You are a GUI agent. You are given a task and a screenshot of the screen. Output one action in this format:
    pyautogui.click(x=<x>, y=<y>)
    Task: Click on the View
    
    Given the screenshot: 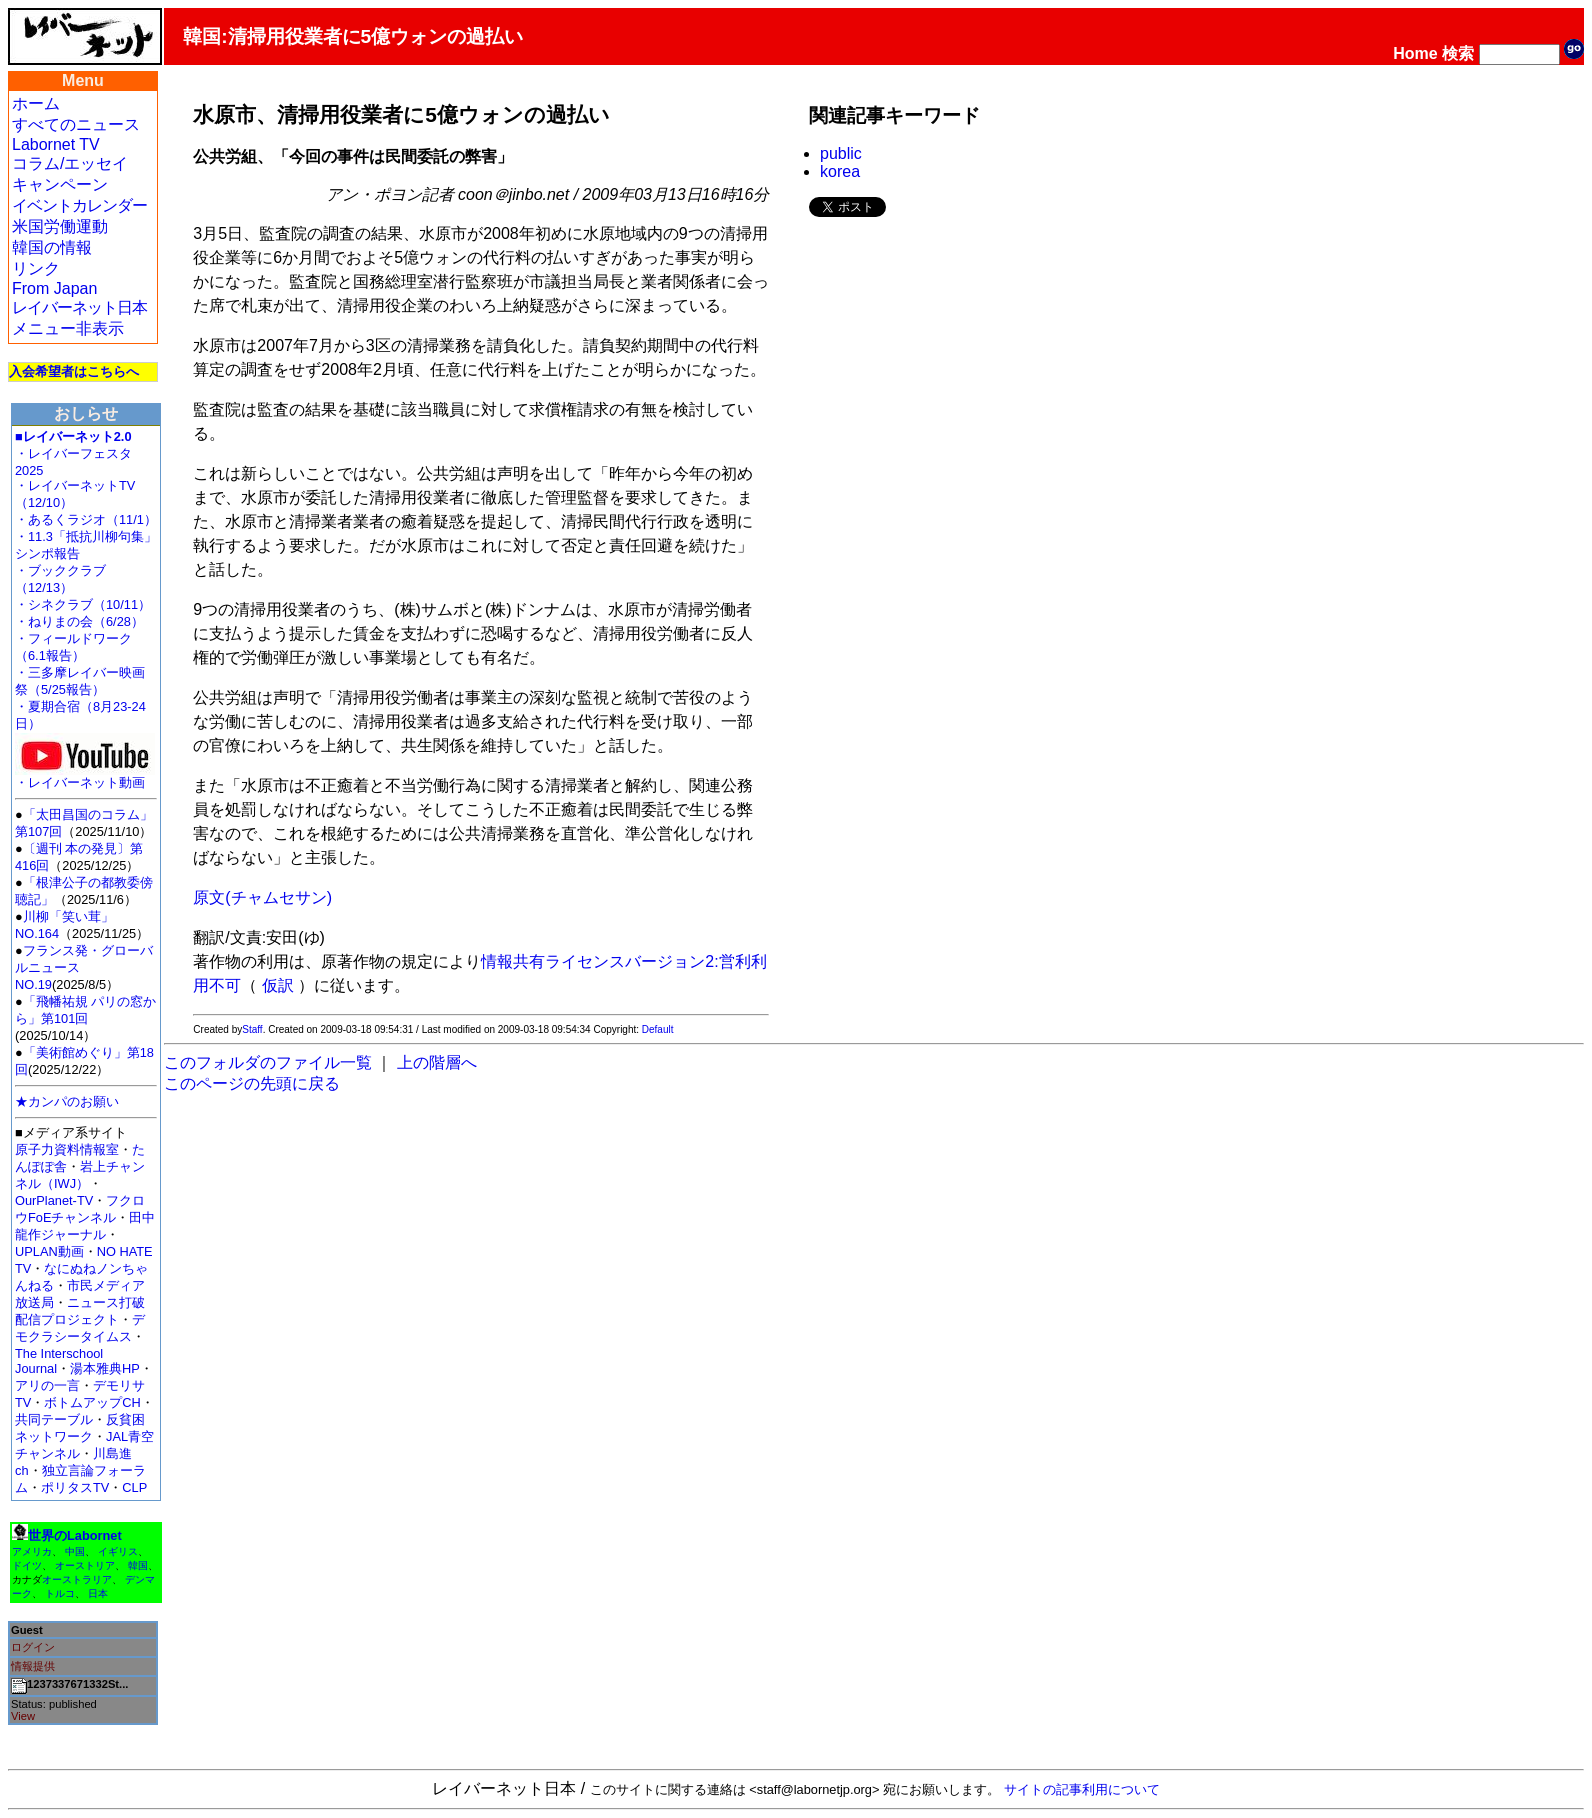 What is the action you would take?
    pyautogui.click(x=23, y=1716)
    